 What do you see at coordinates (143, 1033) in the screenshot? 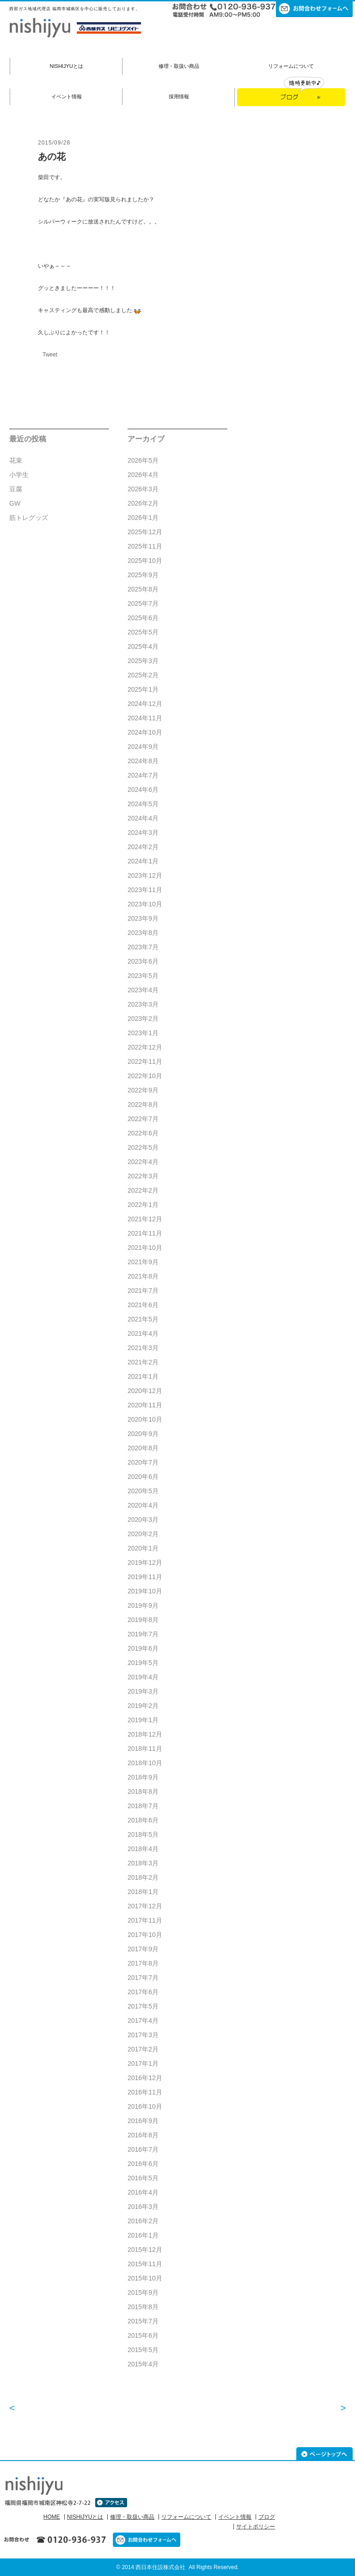
I see `2023年1月` at bounding box center [143, 1033].